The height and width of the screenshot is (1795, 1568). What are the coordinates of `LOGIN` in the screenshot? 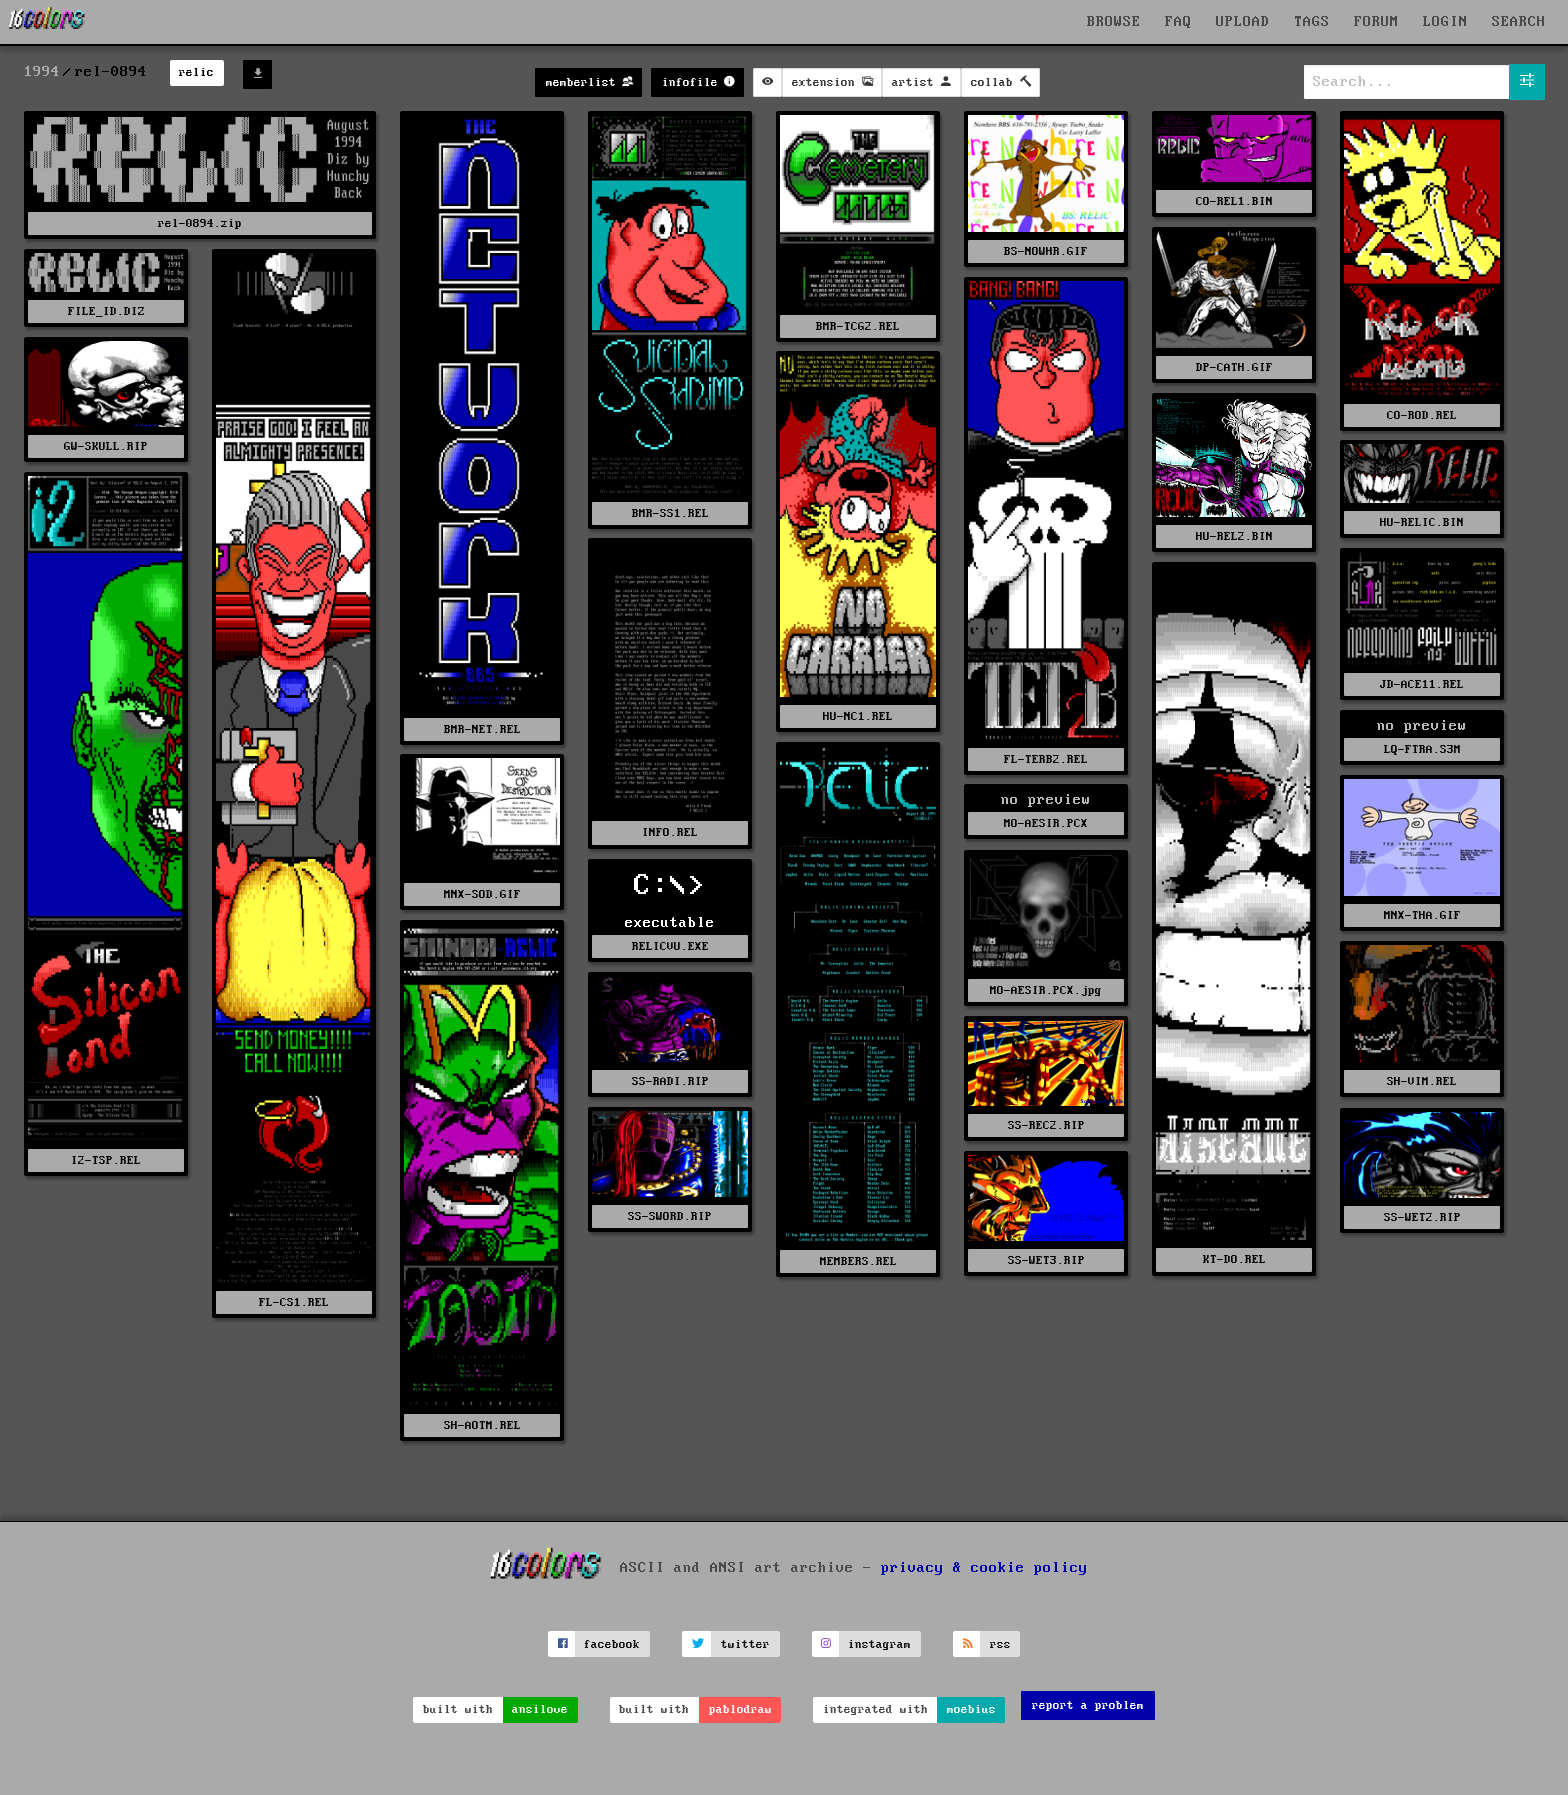 It's located at (1445, 22).